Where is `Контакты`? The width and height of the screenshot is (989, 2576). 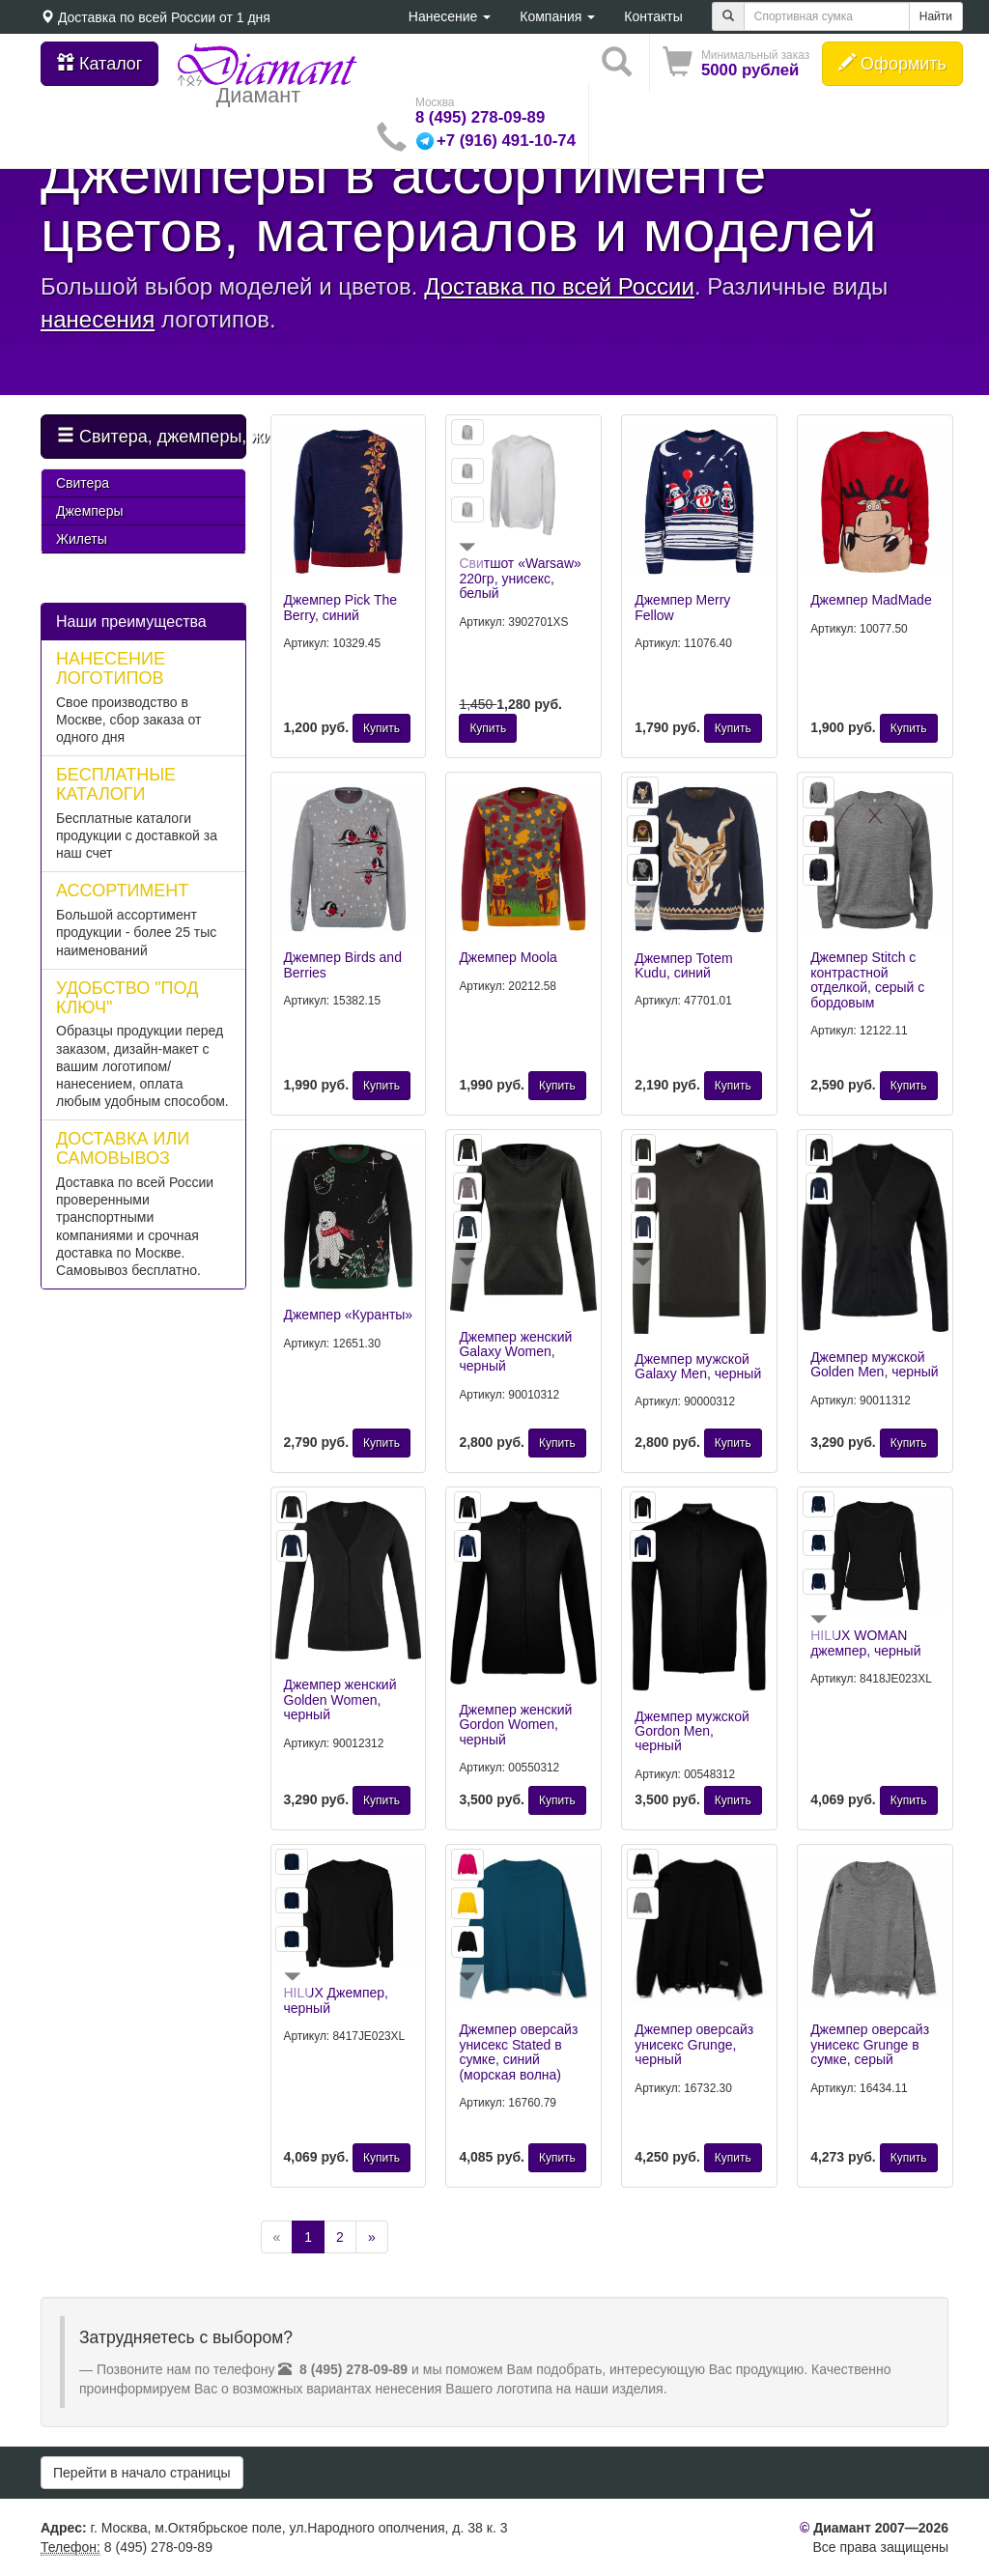
Контакты is located at coordinates (653, 16).